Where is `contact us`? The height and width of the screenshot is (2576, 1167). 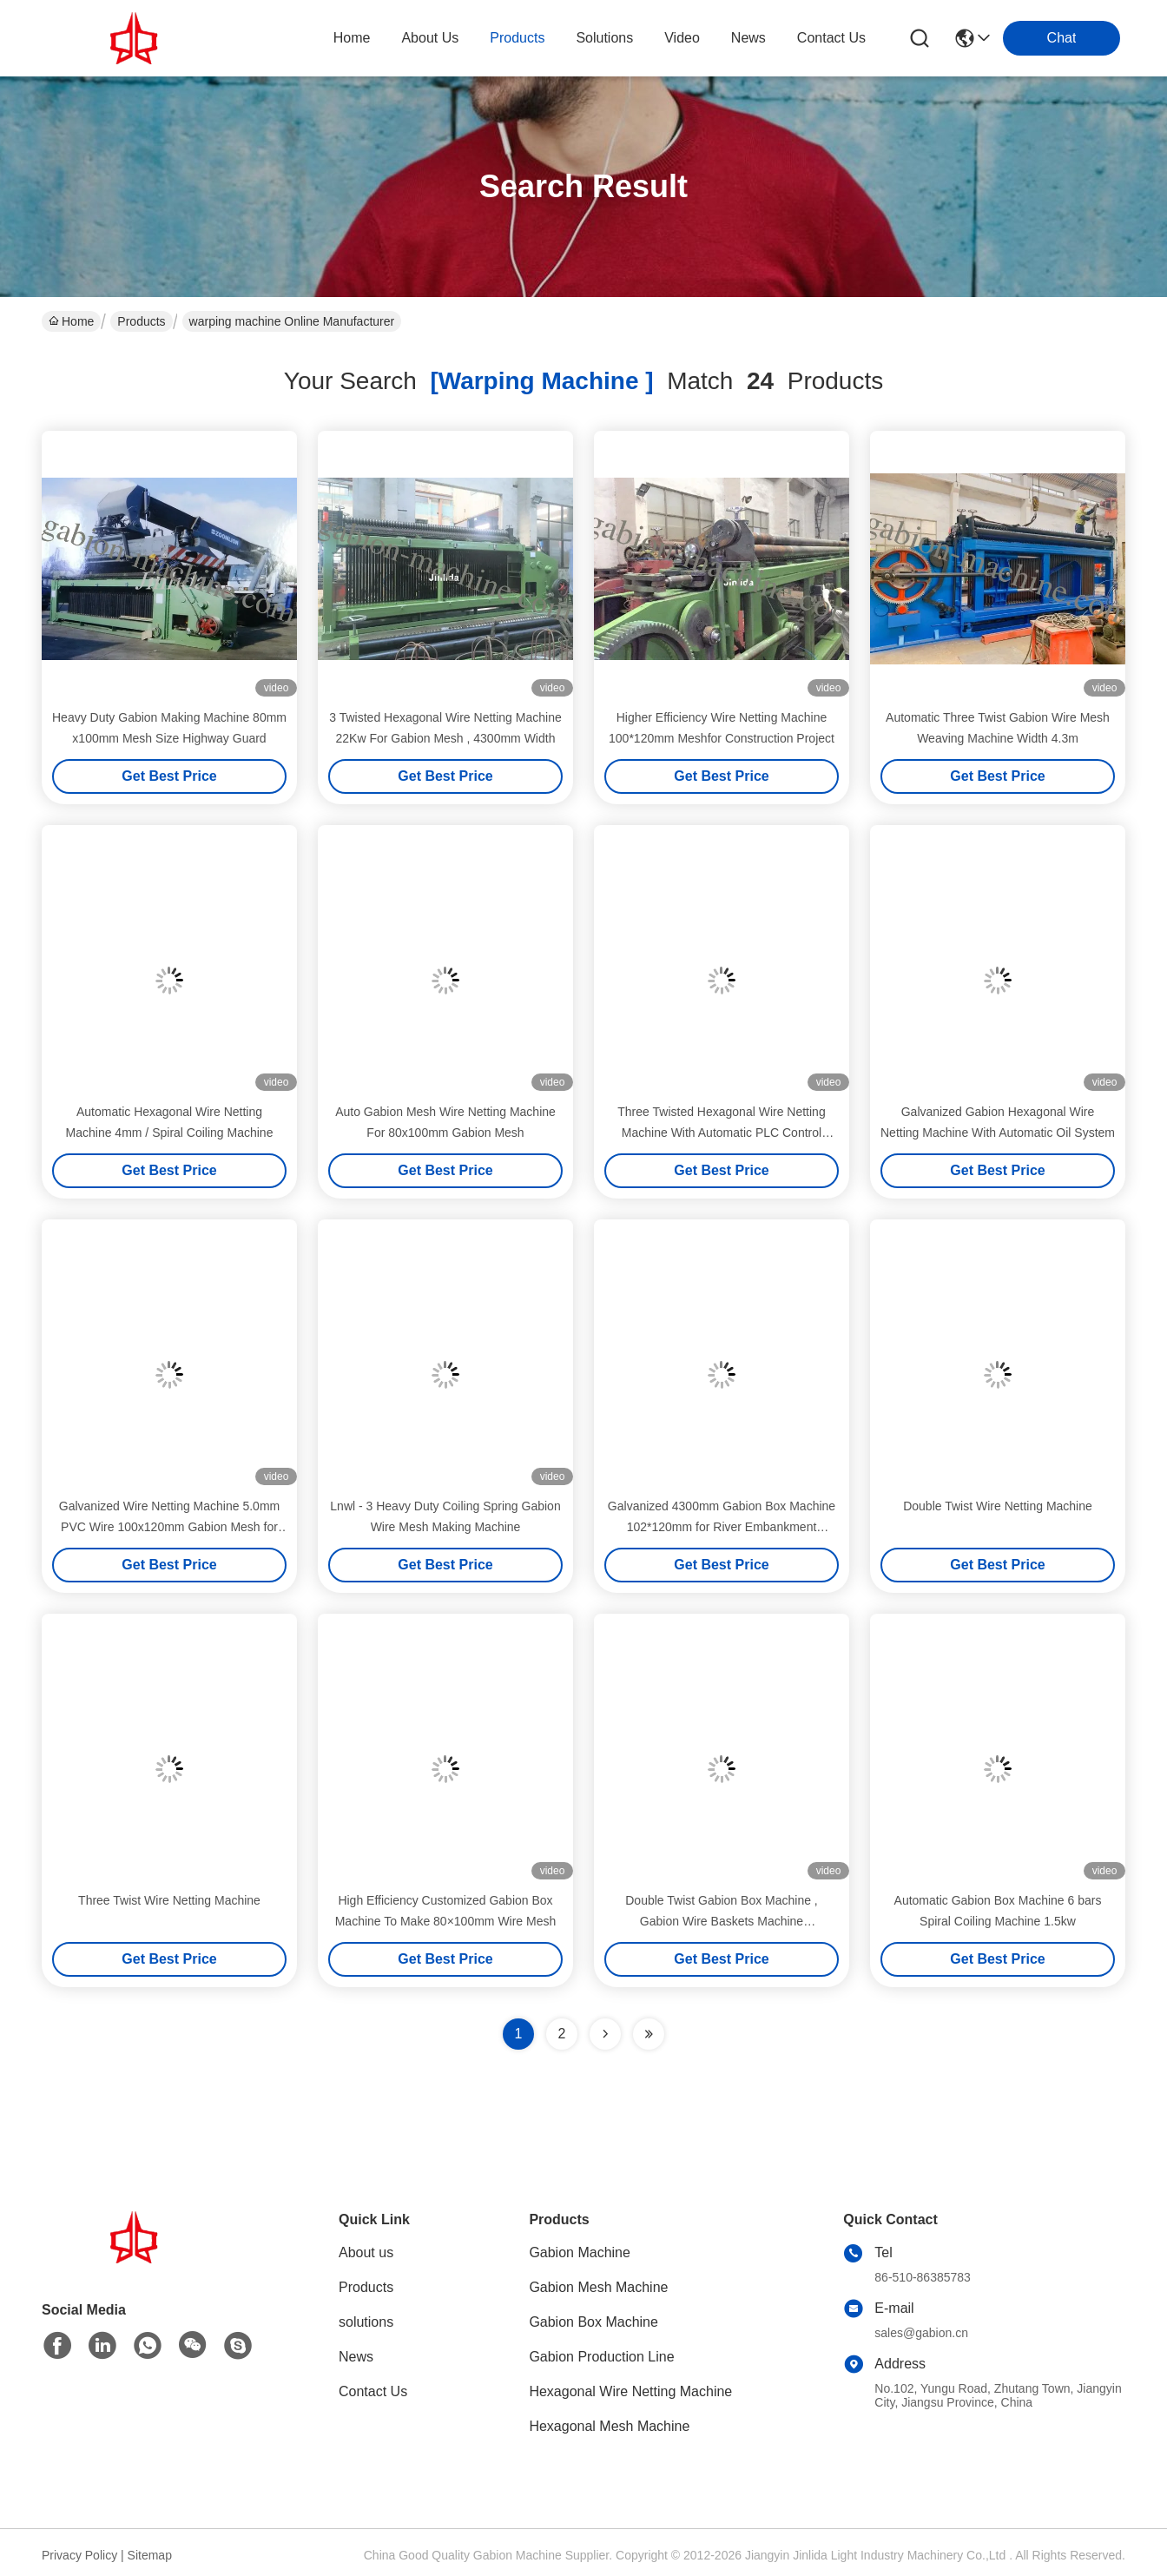
contact us is located at coordinates (831, 37).